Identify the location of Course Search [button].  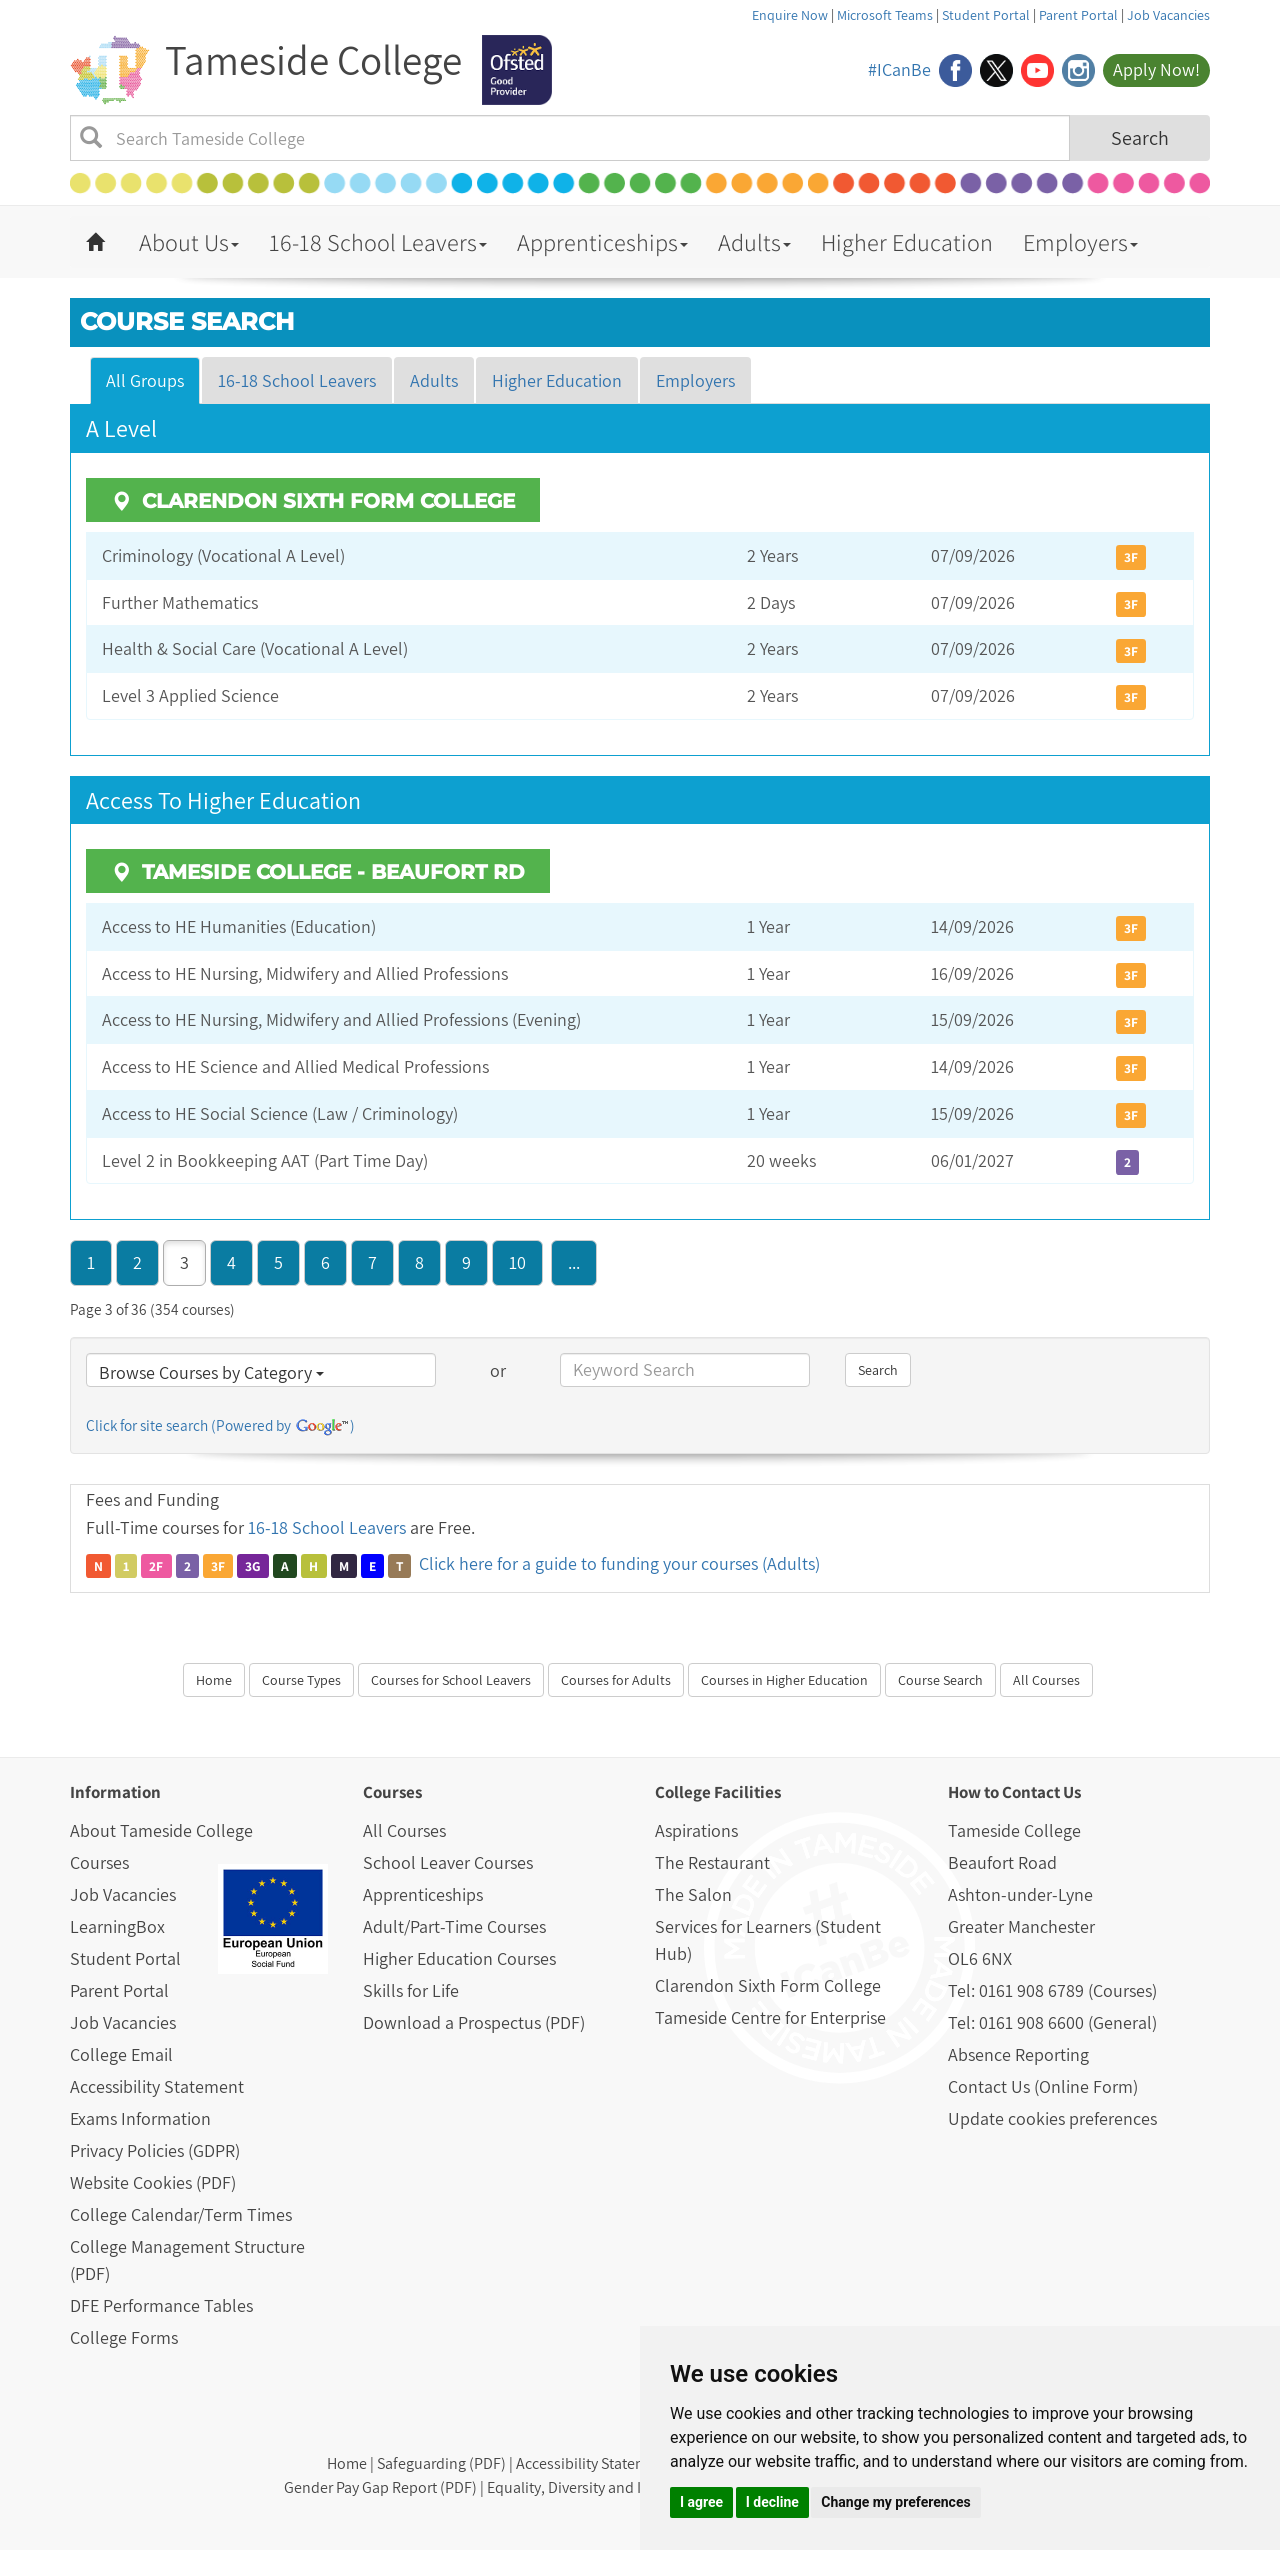
(940, 1680).